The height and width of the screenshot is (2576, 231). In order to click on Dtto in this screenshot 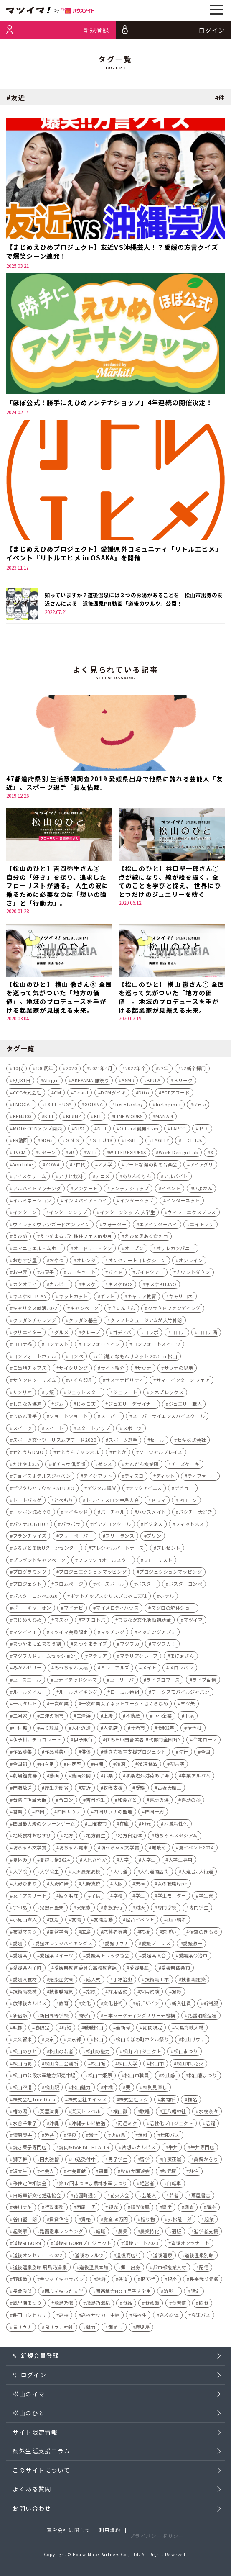, I will do `click(143, 1094)`.